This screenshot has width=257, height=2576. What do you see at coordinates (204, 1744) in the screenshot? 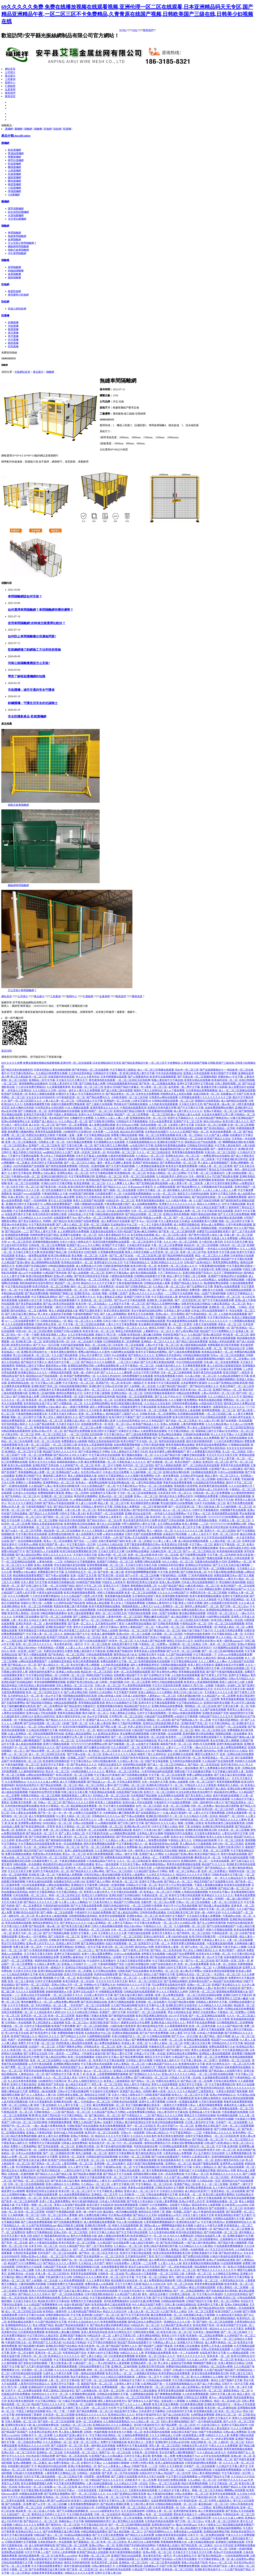
I see `婷婷5月天四房播播` at bounding box center [204, 1744].